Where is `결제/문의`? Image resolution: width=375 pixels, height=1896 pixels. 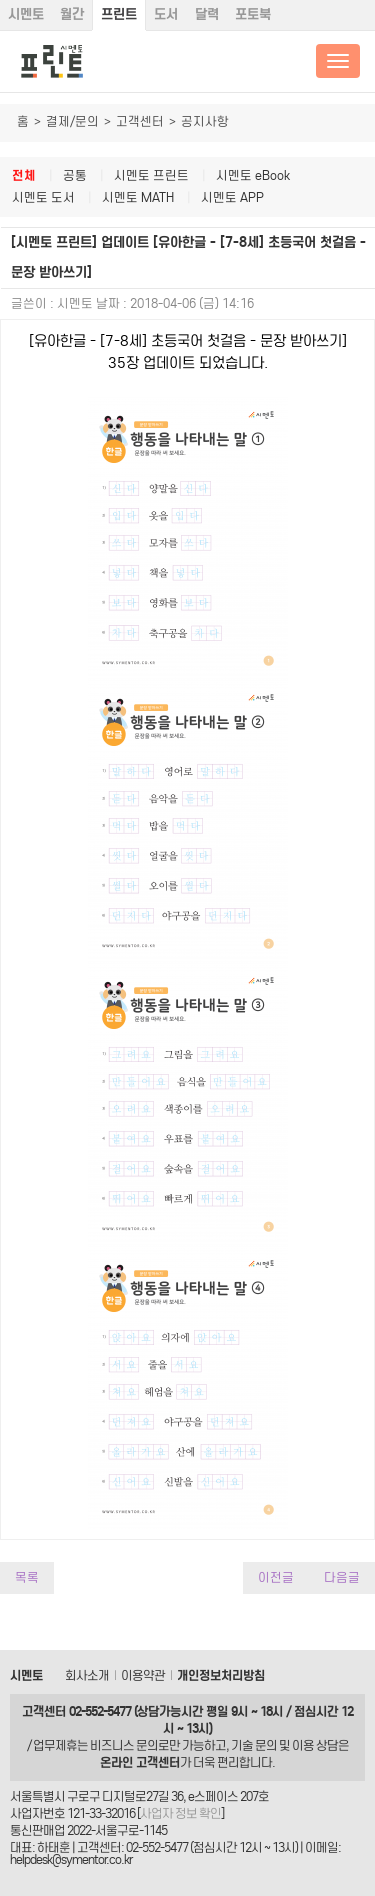
결제/문의 is located at coordinates (72, 121).